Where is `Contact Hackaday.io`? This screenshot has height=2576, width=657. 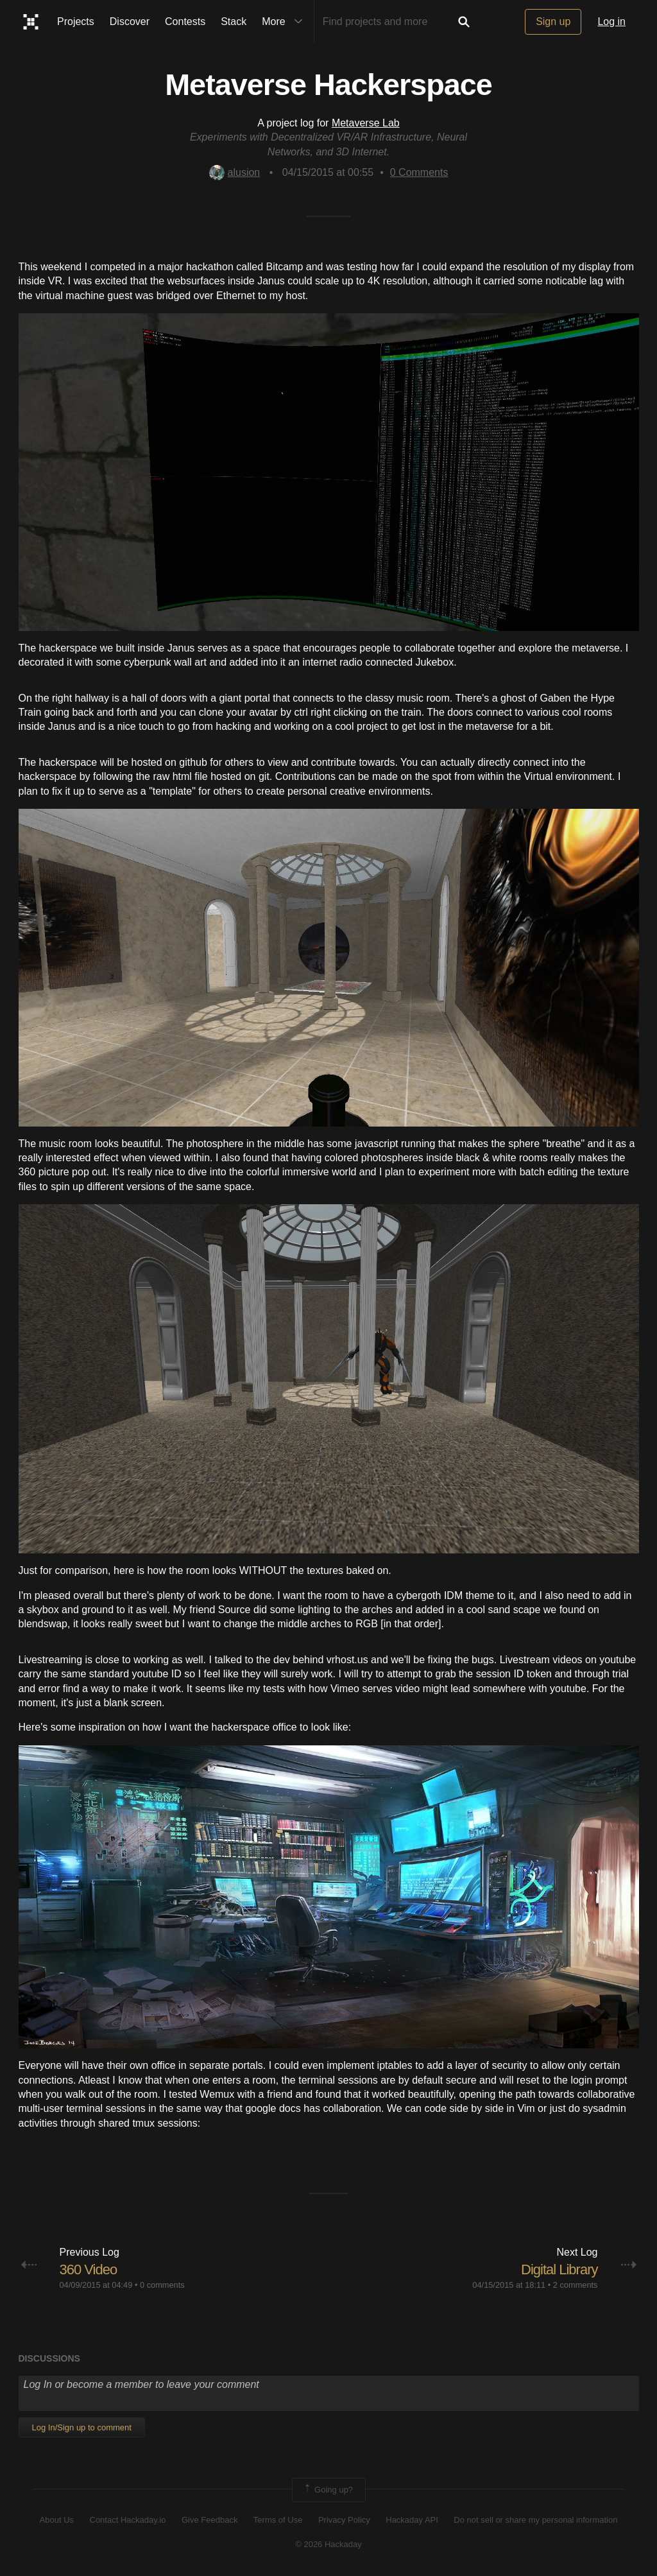 Contact Hackaday.io is located at coordinates (128, 2520).